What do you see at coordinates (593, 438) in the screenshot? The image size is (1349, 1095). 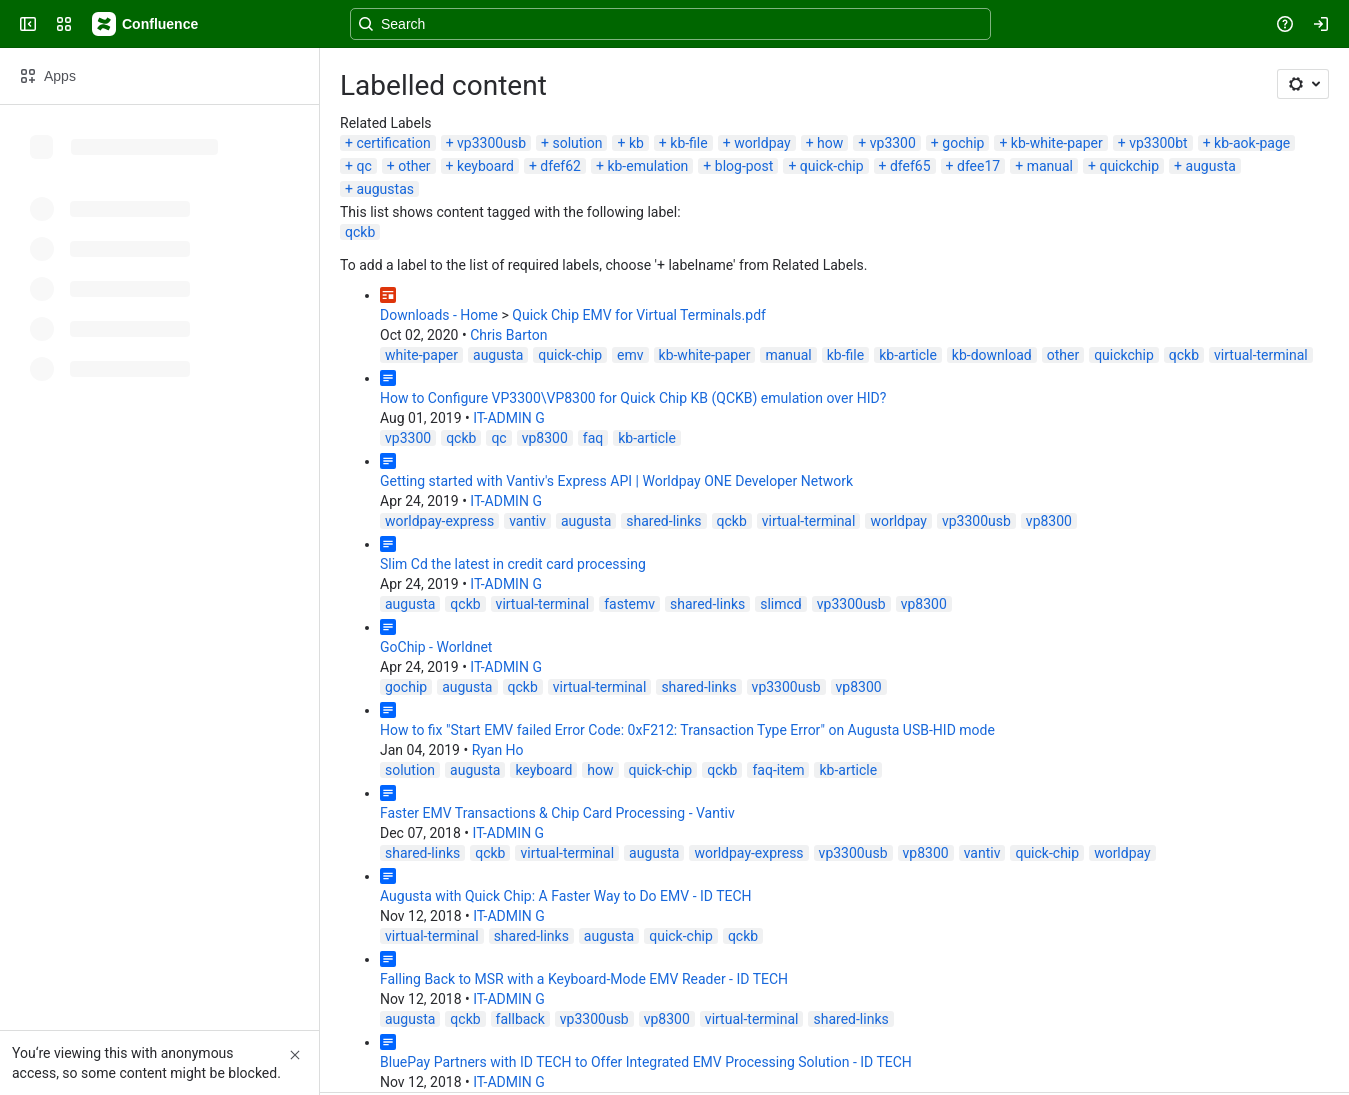 I see `faq` at bounding box center [593, 438].